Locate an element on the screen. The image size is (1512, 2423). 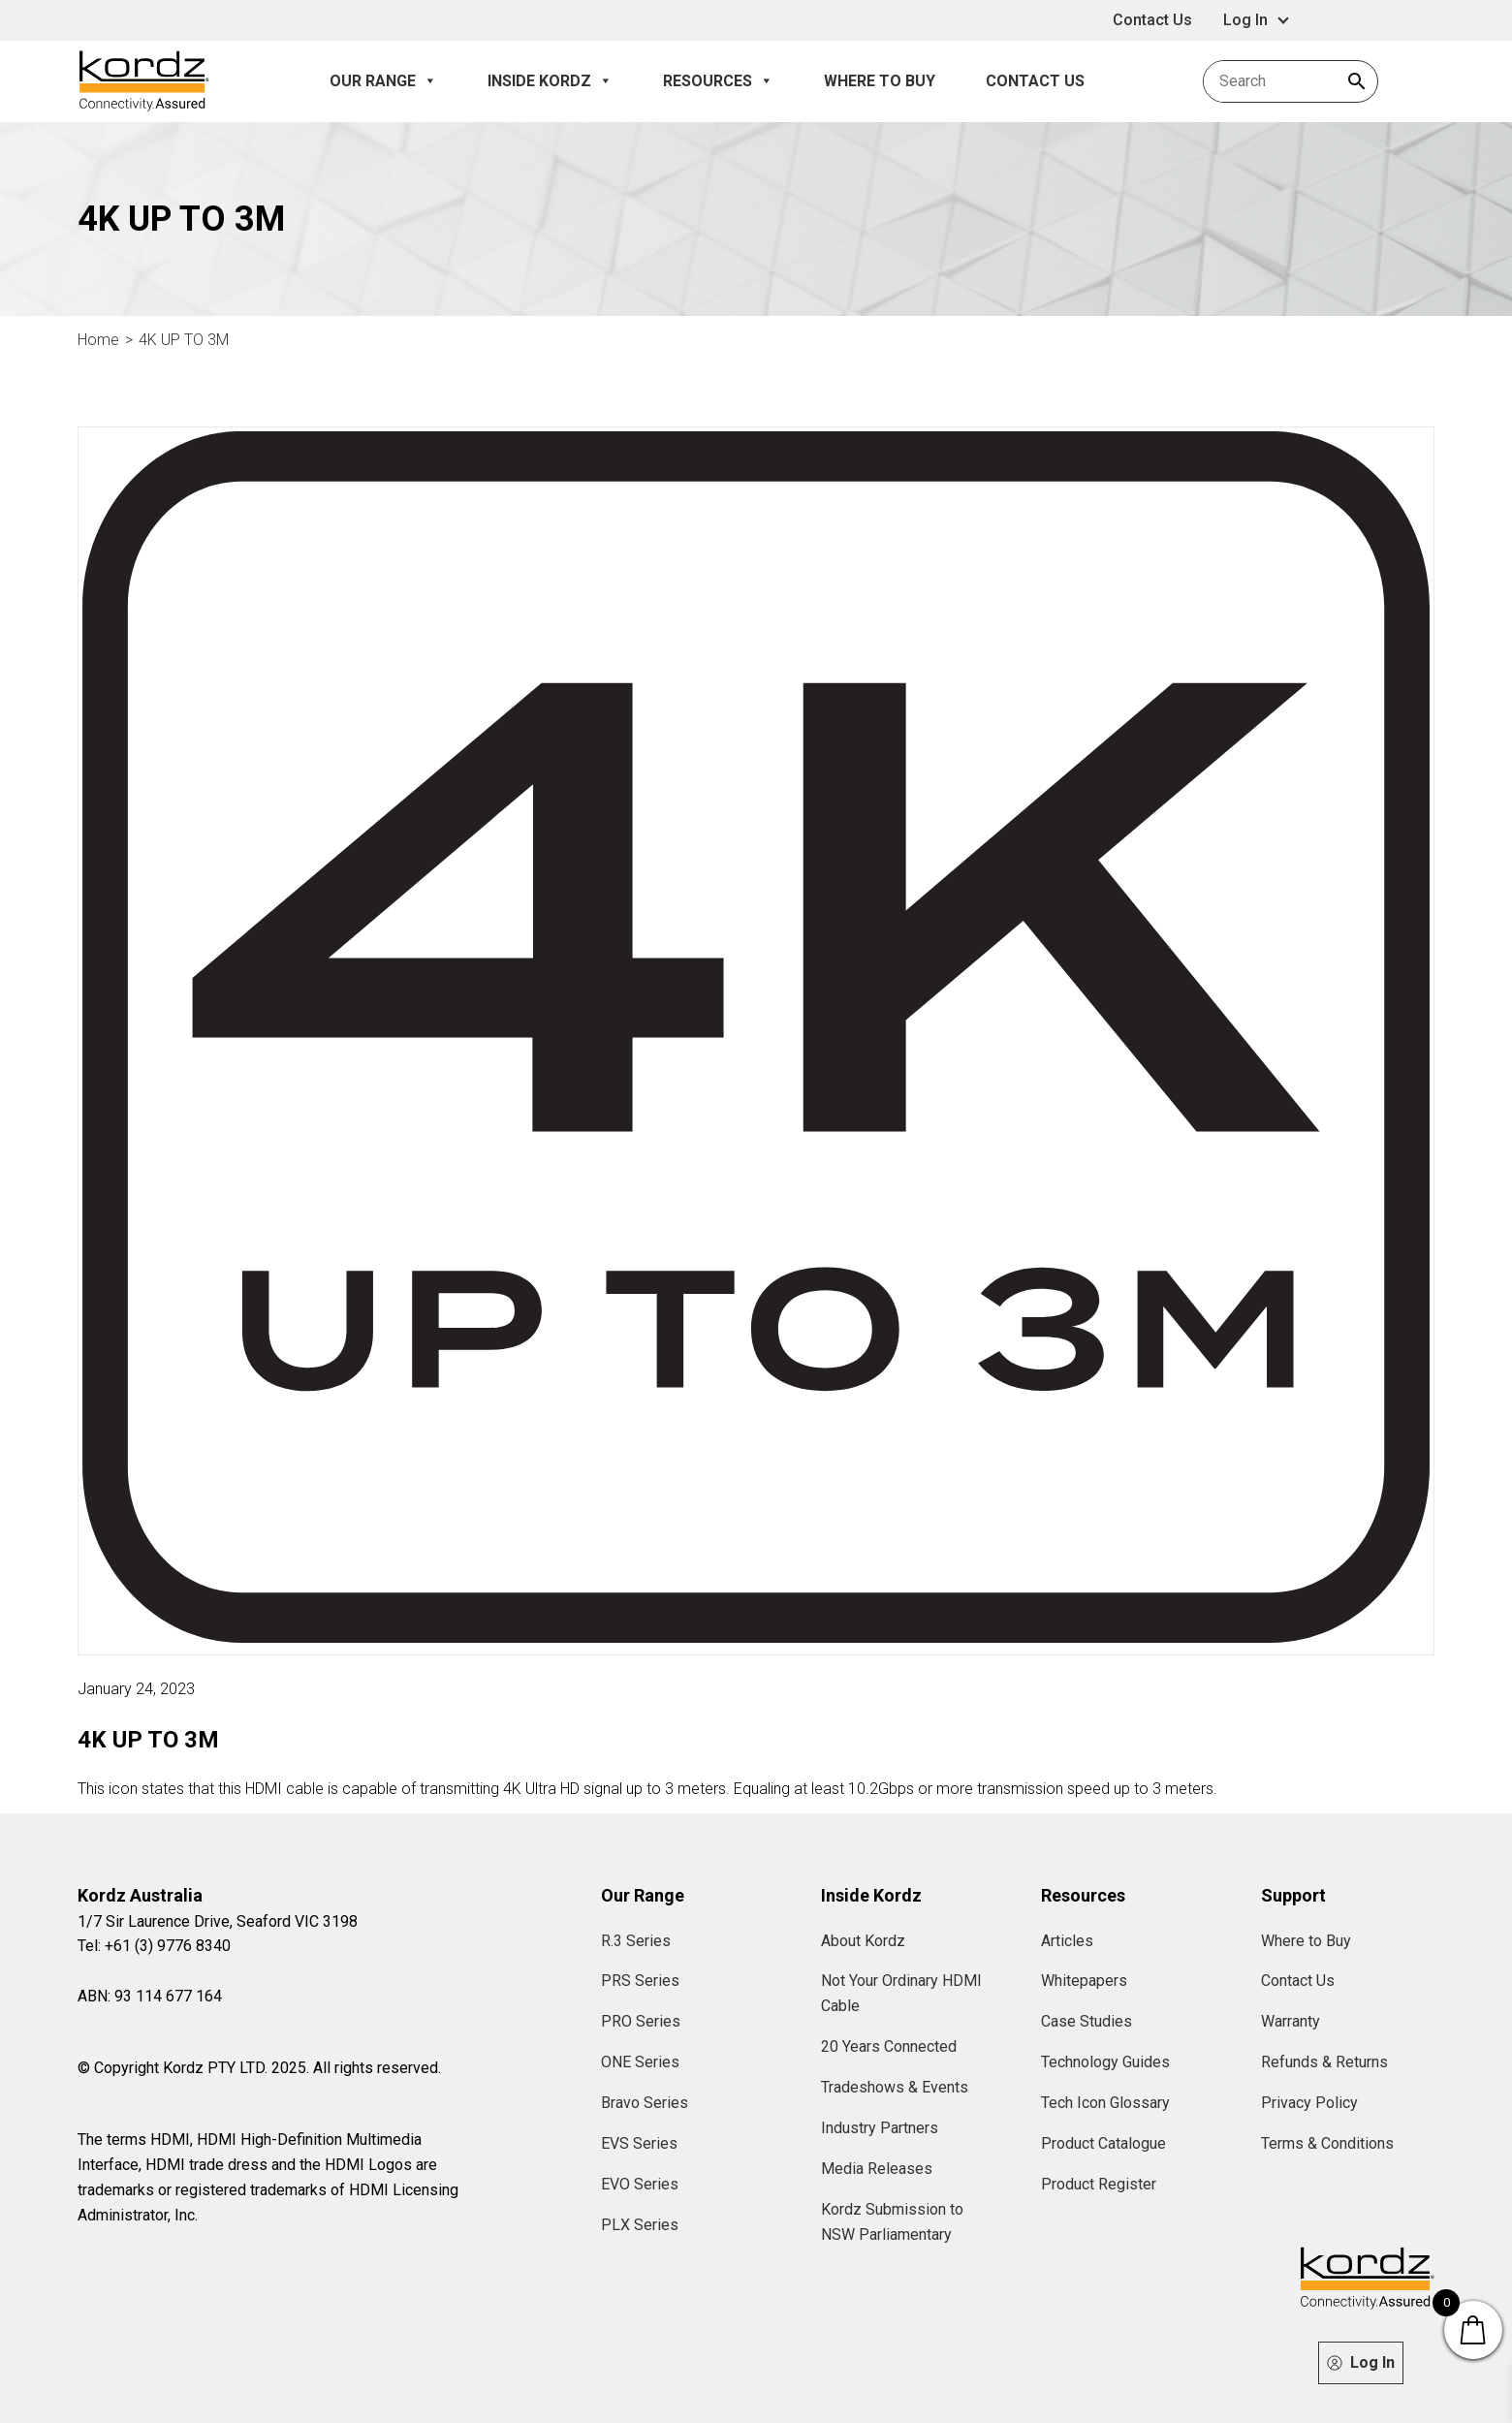
4K UP TO 3M is located at coordinates (184, 339).